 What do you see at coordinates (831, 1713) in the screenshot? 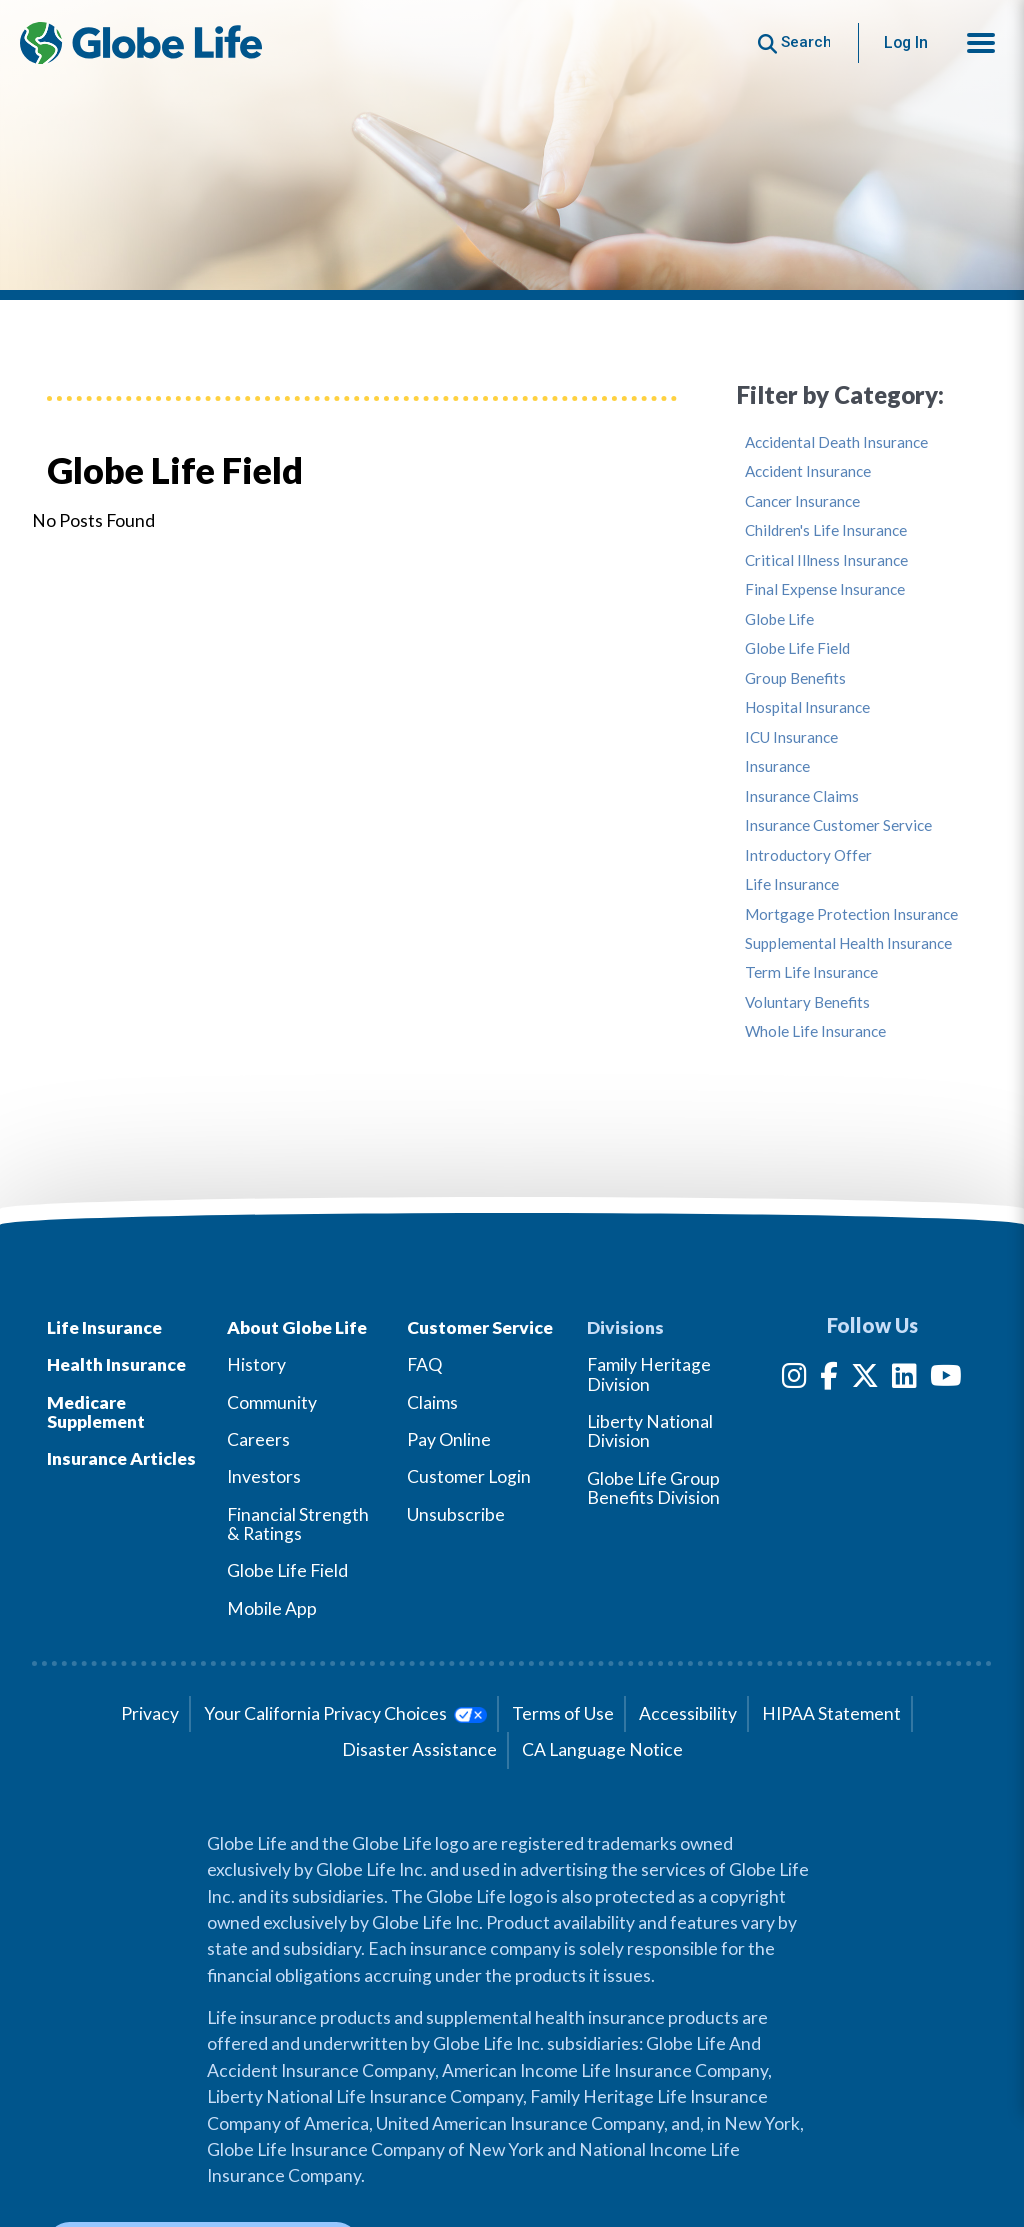
I see `HIPAA Statement` at bounding box center [831, 1713].